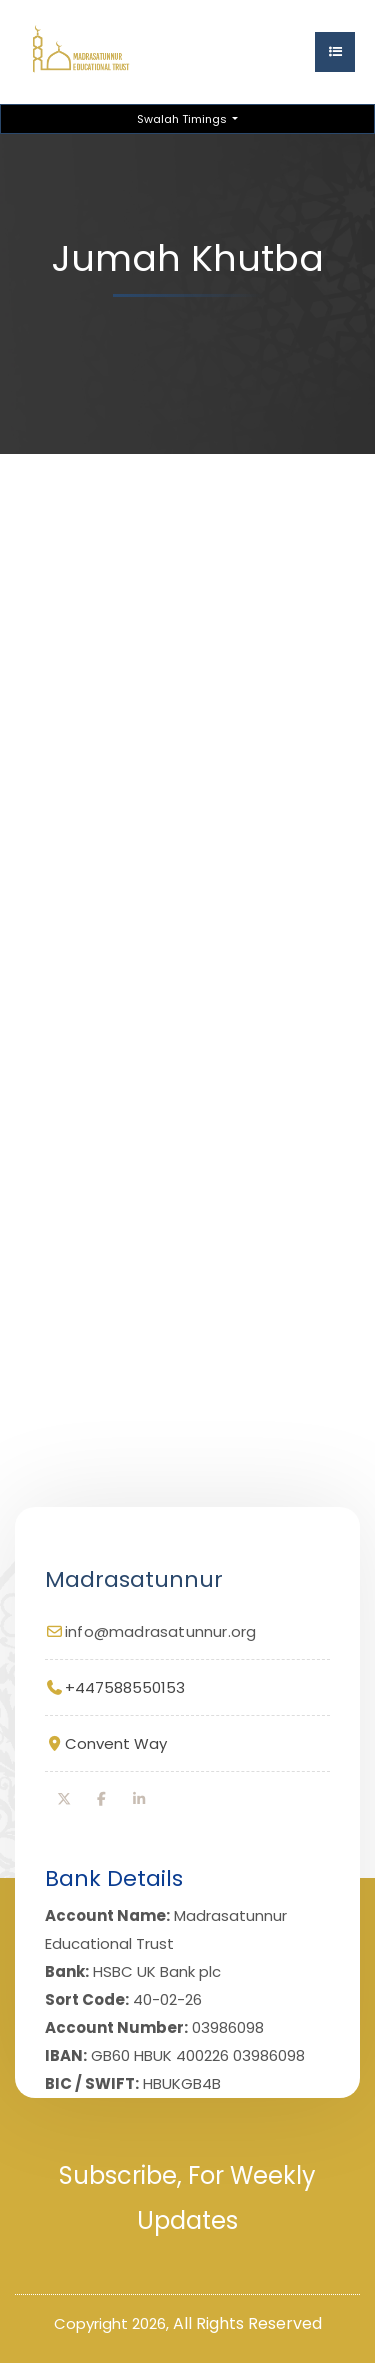 Image resolution: width=375 pixels, height=2363 pixels. I want to click on info@madrasatunnur.org, so click(160, 1631).